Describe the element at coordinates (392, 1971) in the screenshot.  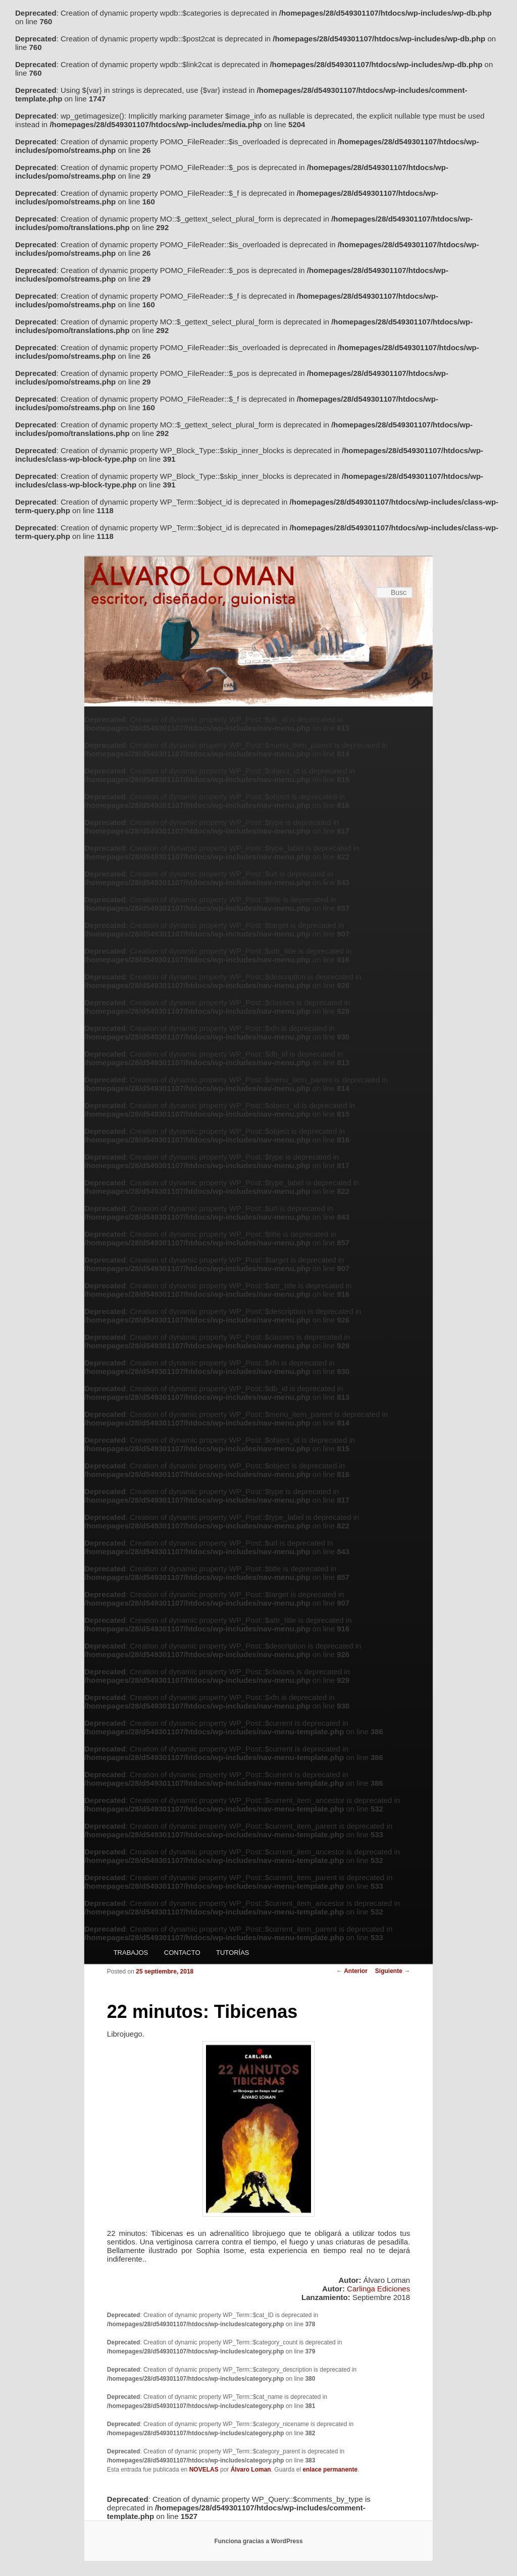
I see `Siguiente` at that location.